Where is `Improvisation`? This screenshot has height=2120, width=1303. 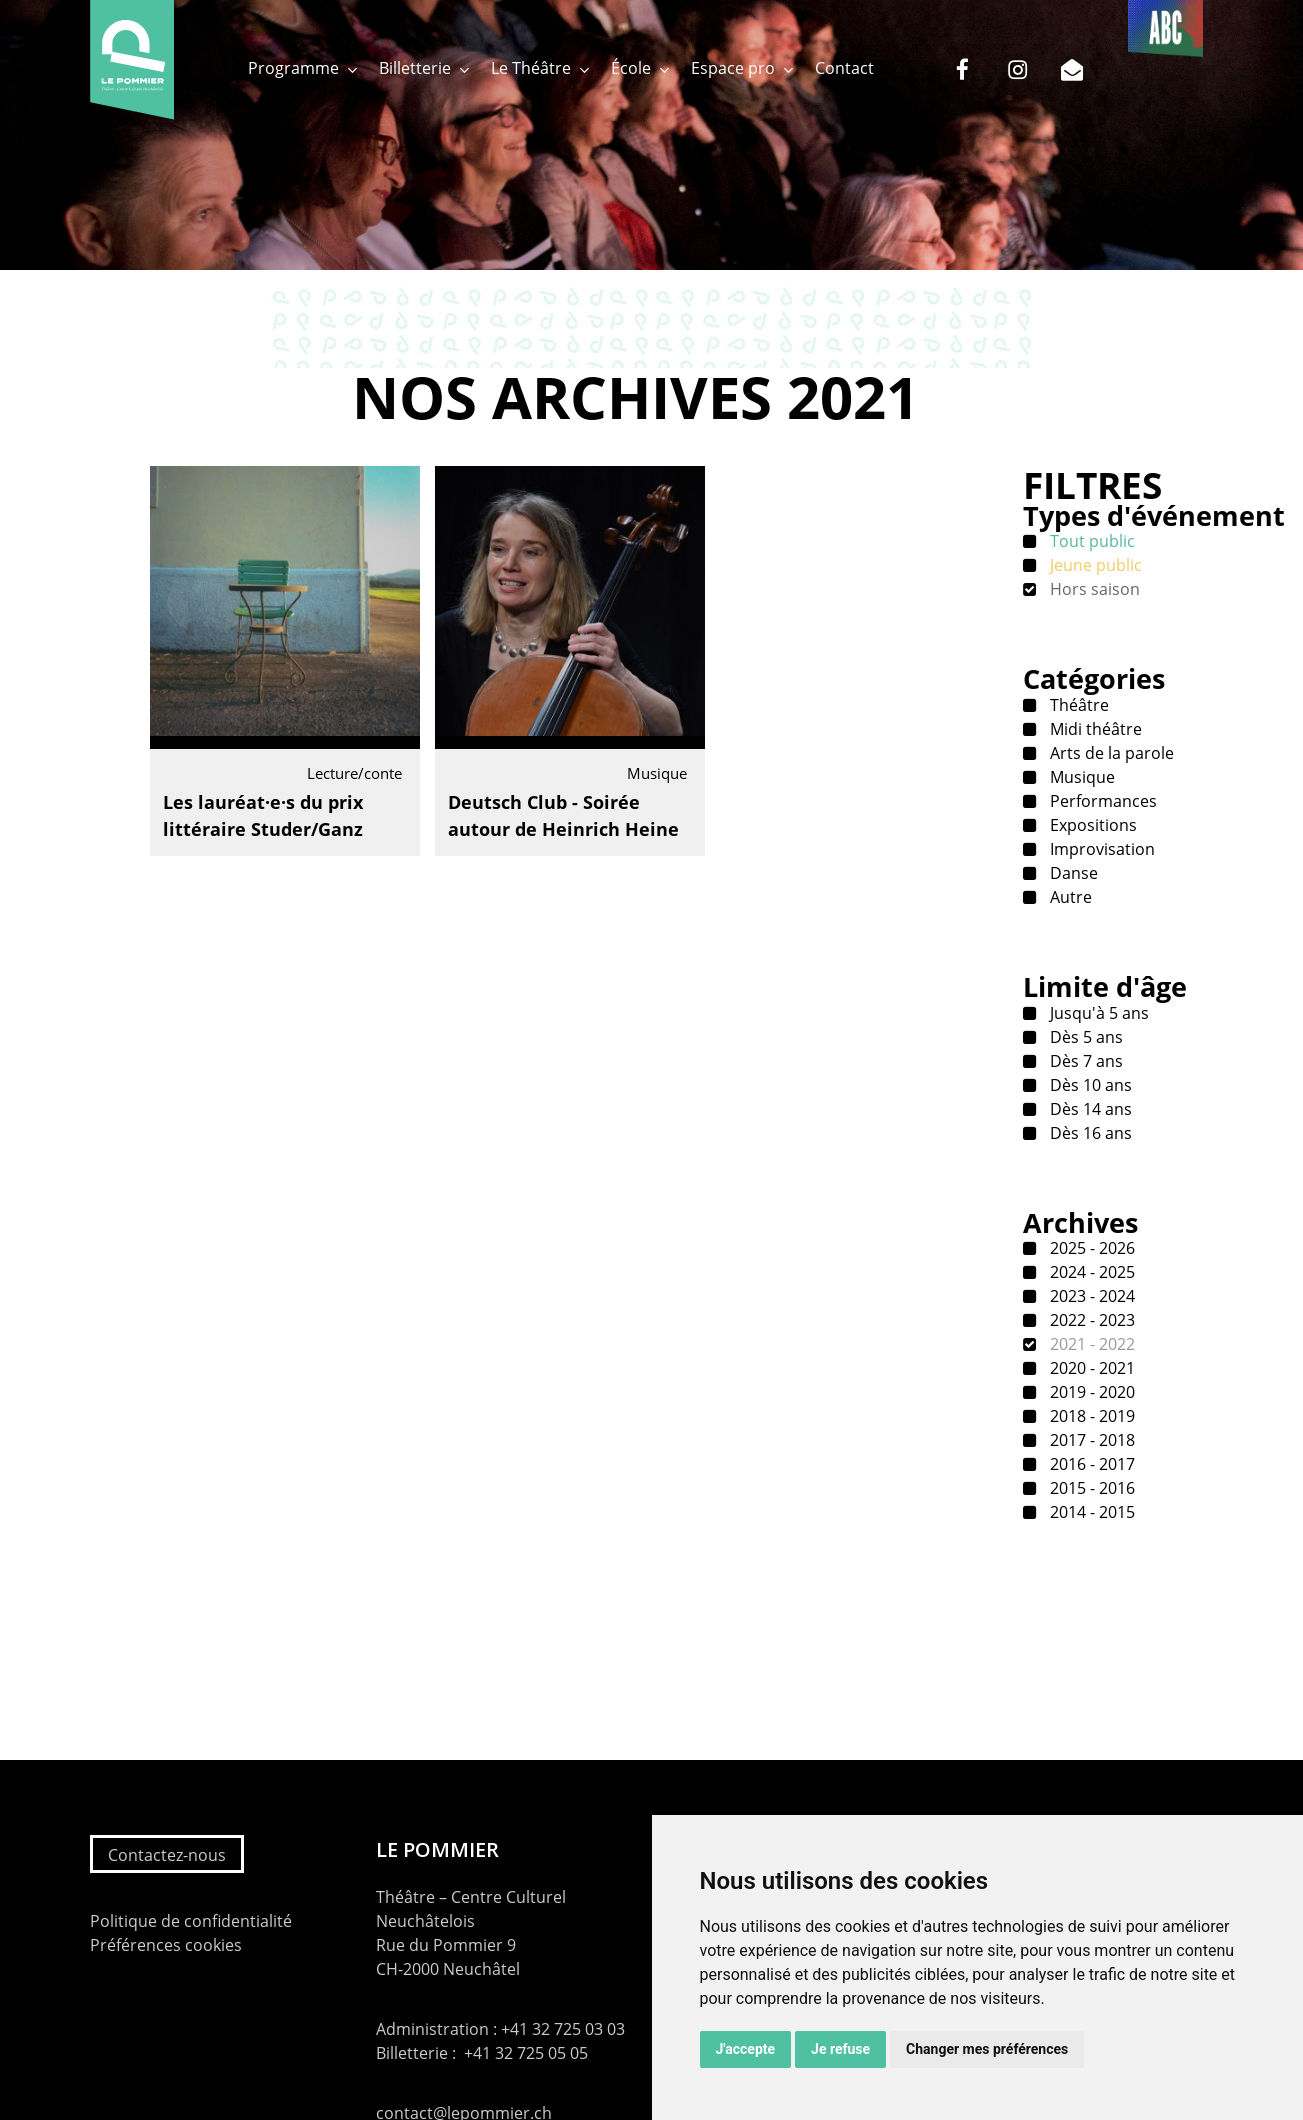
Improvisation is located at coordinates (1100, 849).